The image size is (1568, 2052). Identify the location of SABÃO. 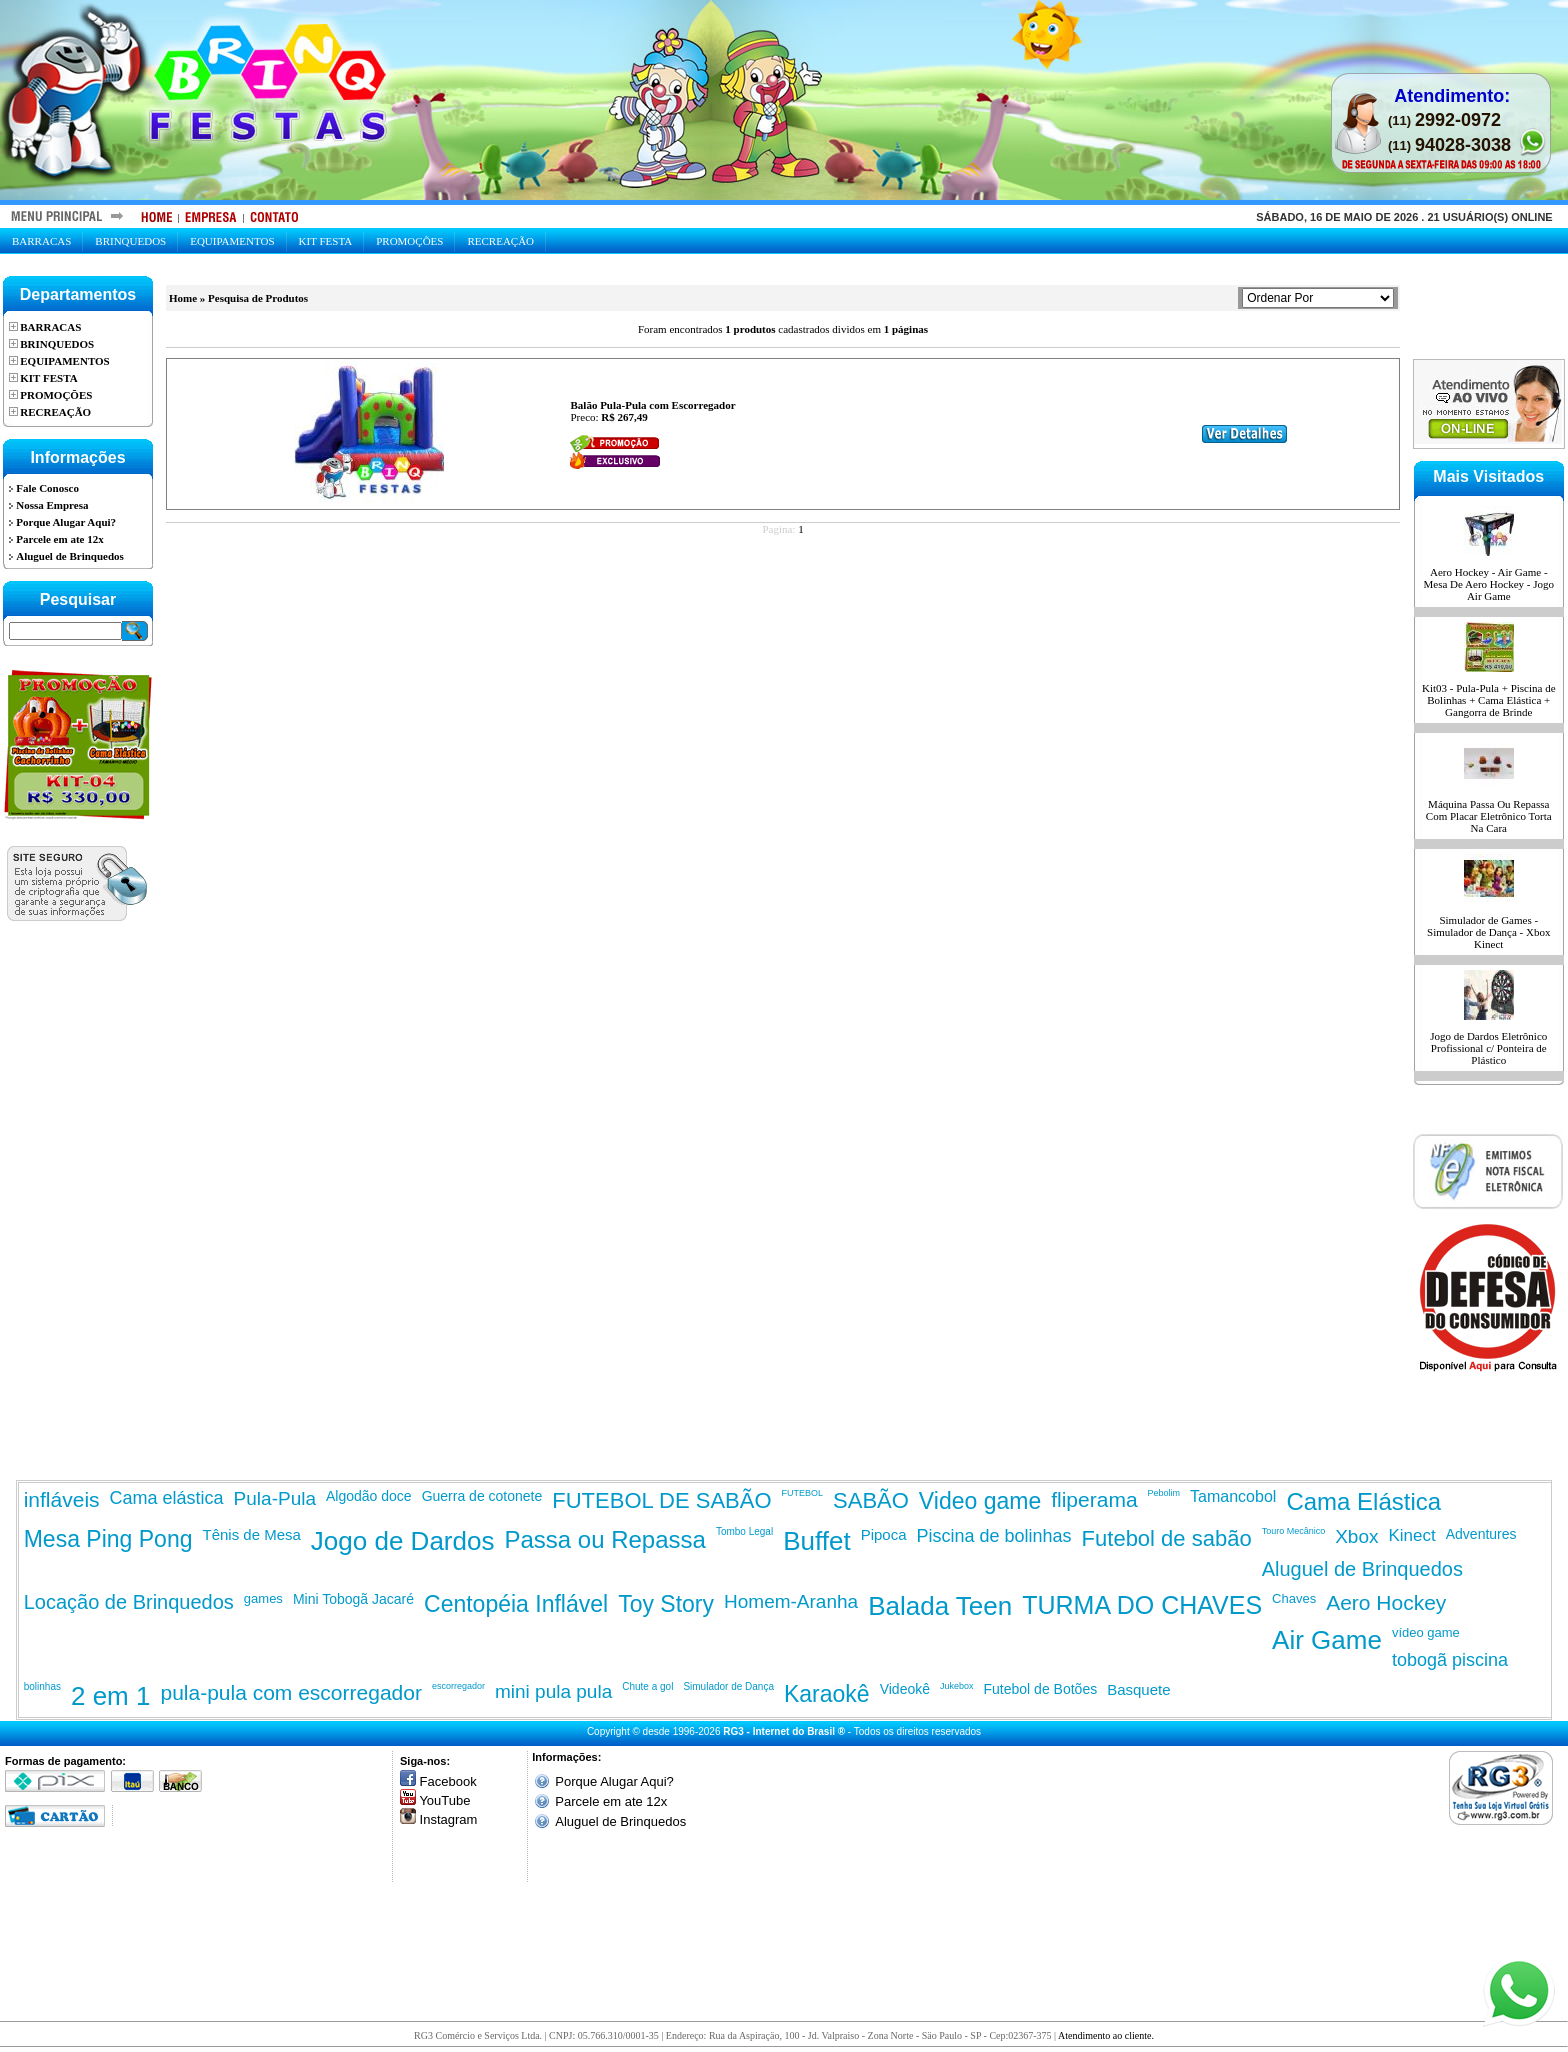
(871, 1500).